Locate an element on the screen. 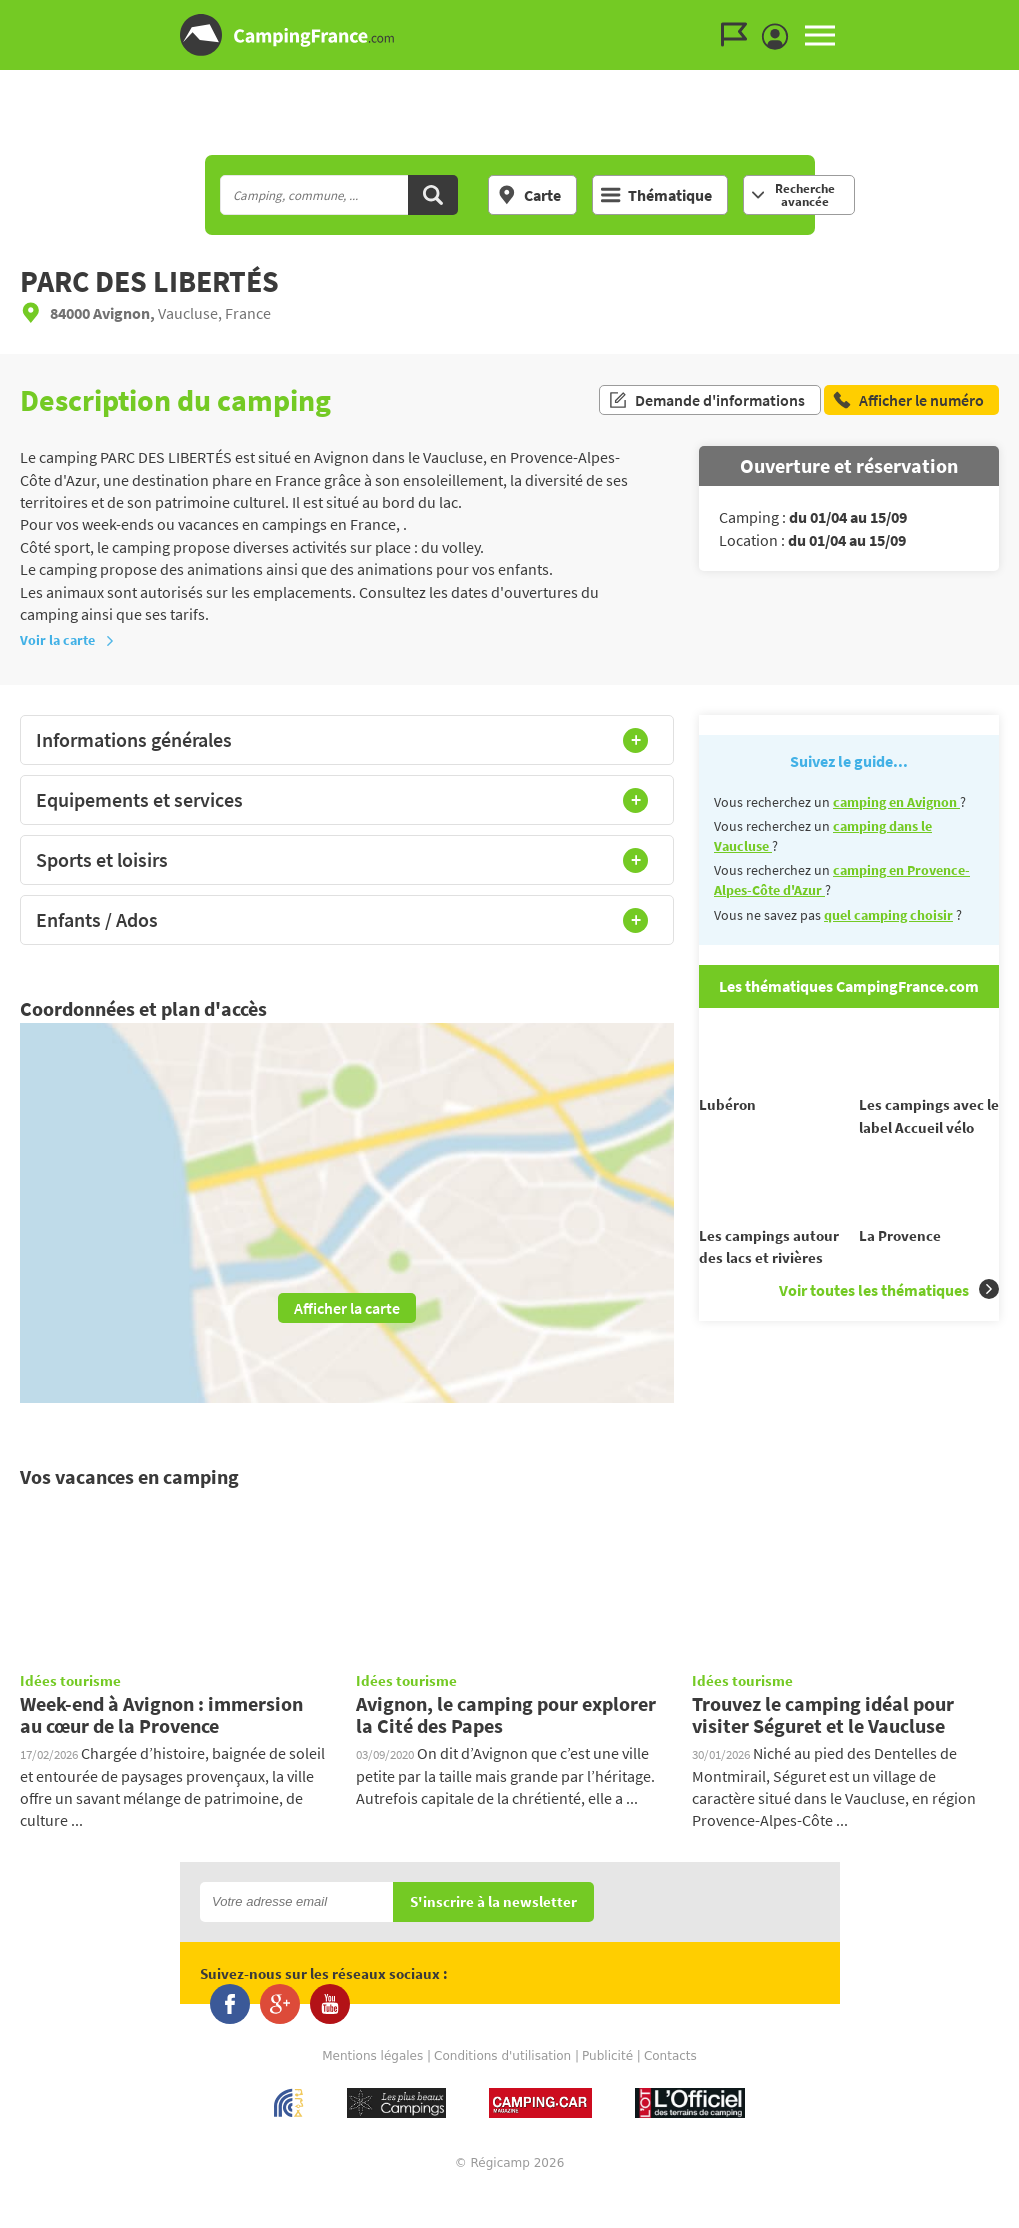 Image resolution: width=1019 pixels, height=2228 pixels. S'inscrire à la newsletter is located at coordinates (493, 1939).